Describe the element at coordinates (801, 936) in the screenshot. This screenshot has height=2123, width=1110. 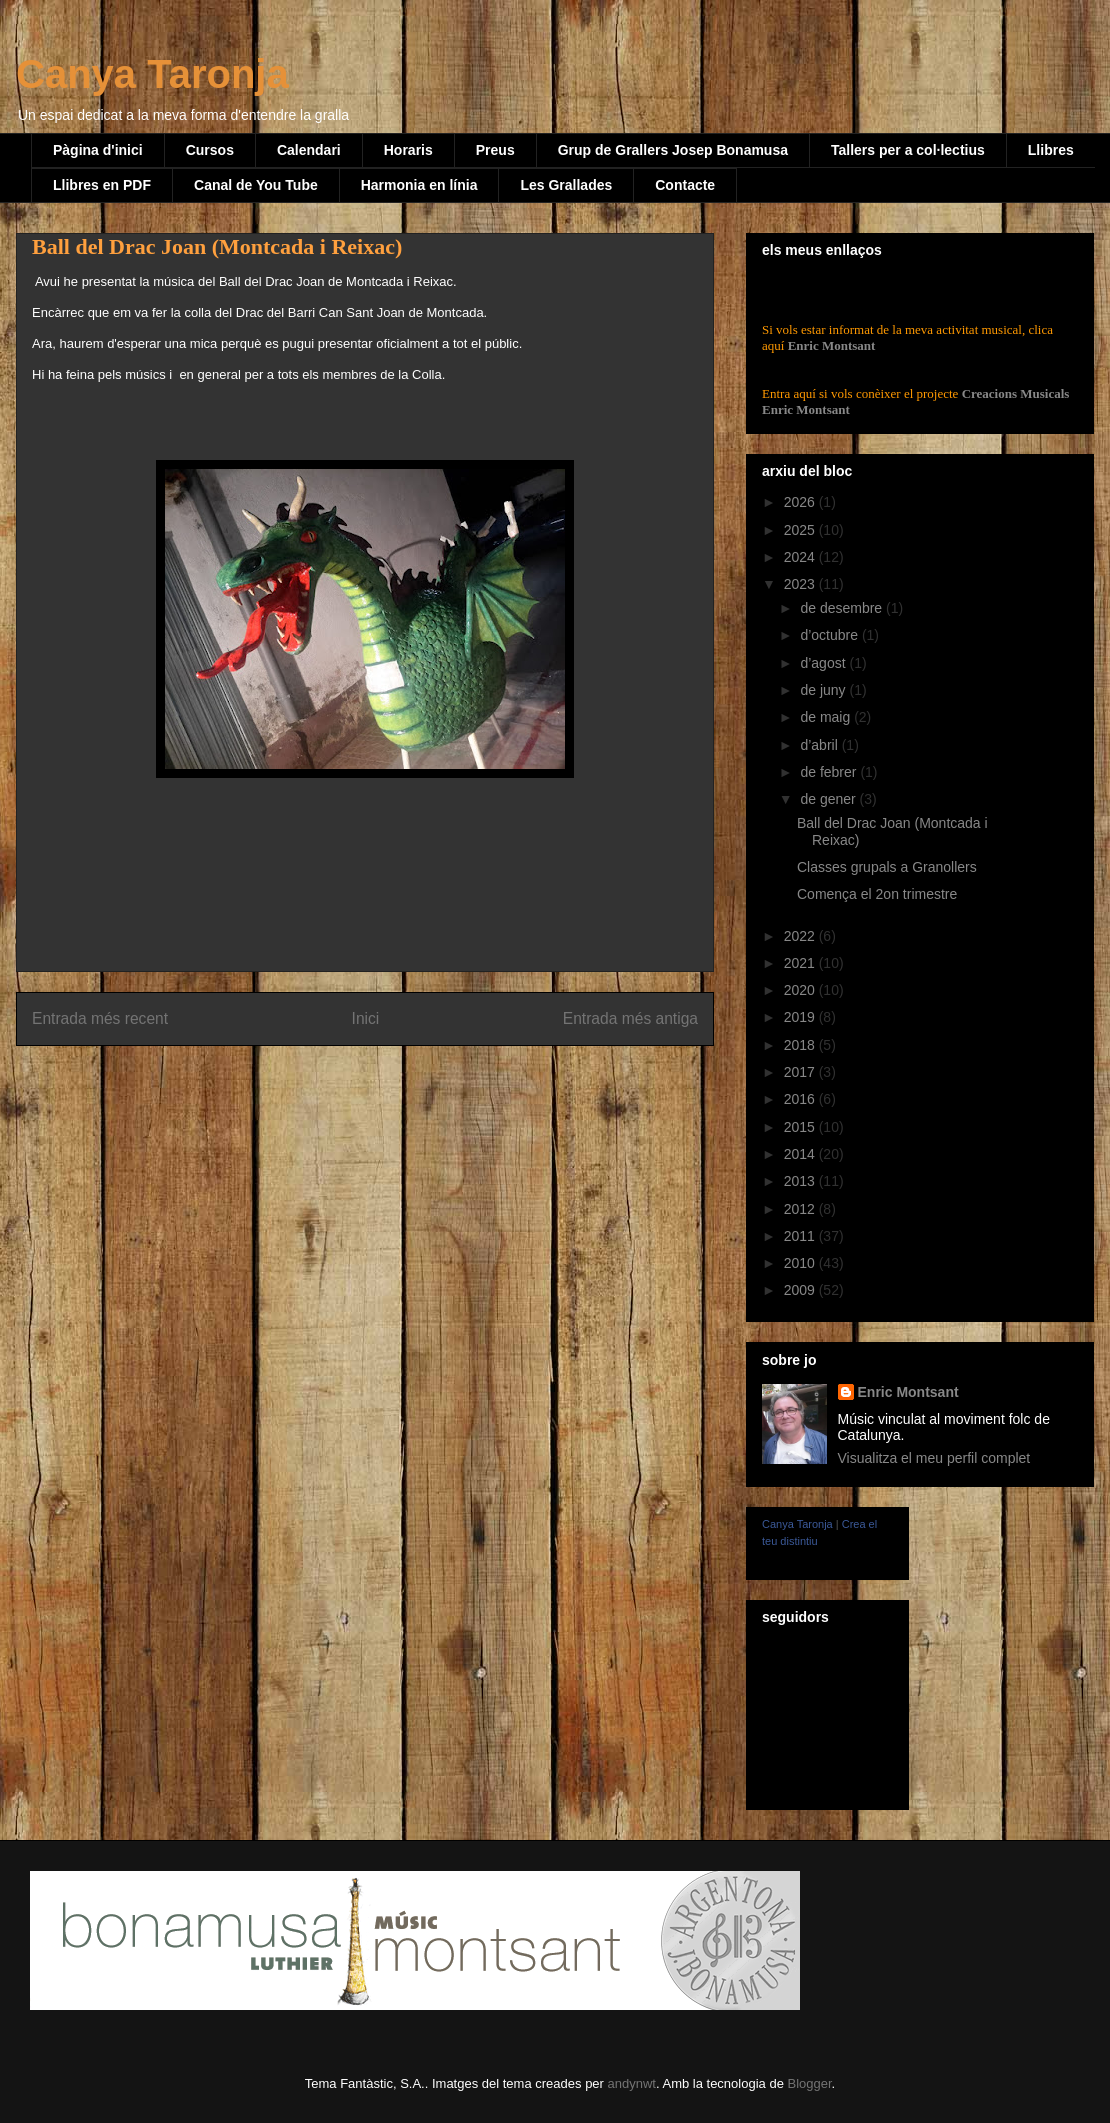
I see `2022` at that location.